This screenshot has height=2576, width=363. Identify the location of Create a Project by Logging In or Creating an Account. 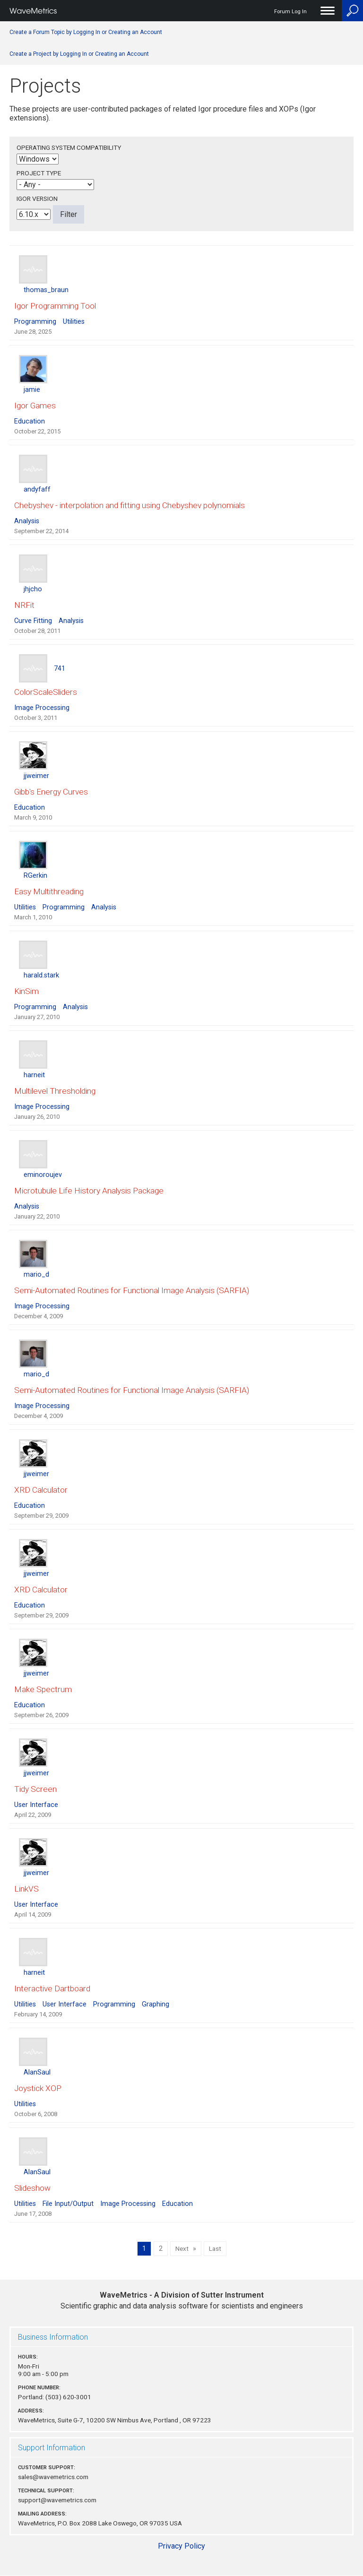
(79, 54).